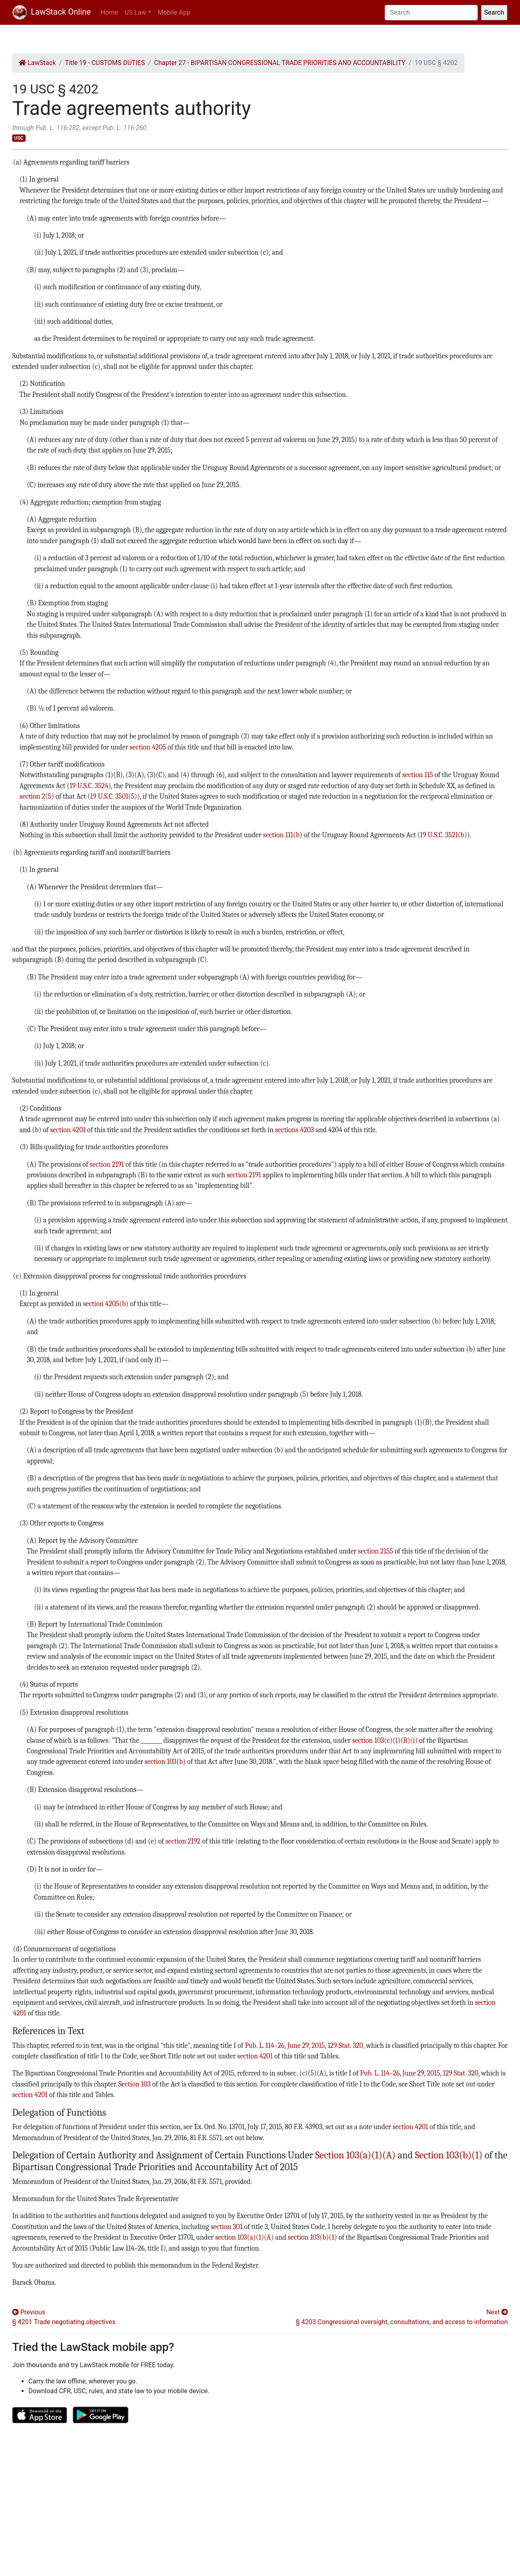  What do you see at coordinates (37, 63) in the screenshot?
I see `LawStack` at bounding box center [37, 63].